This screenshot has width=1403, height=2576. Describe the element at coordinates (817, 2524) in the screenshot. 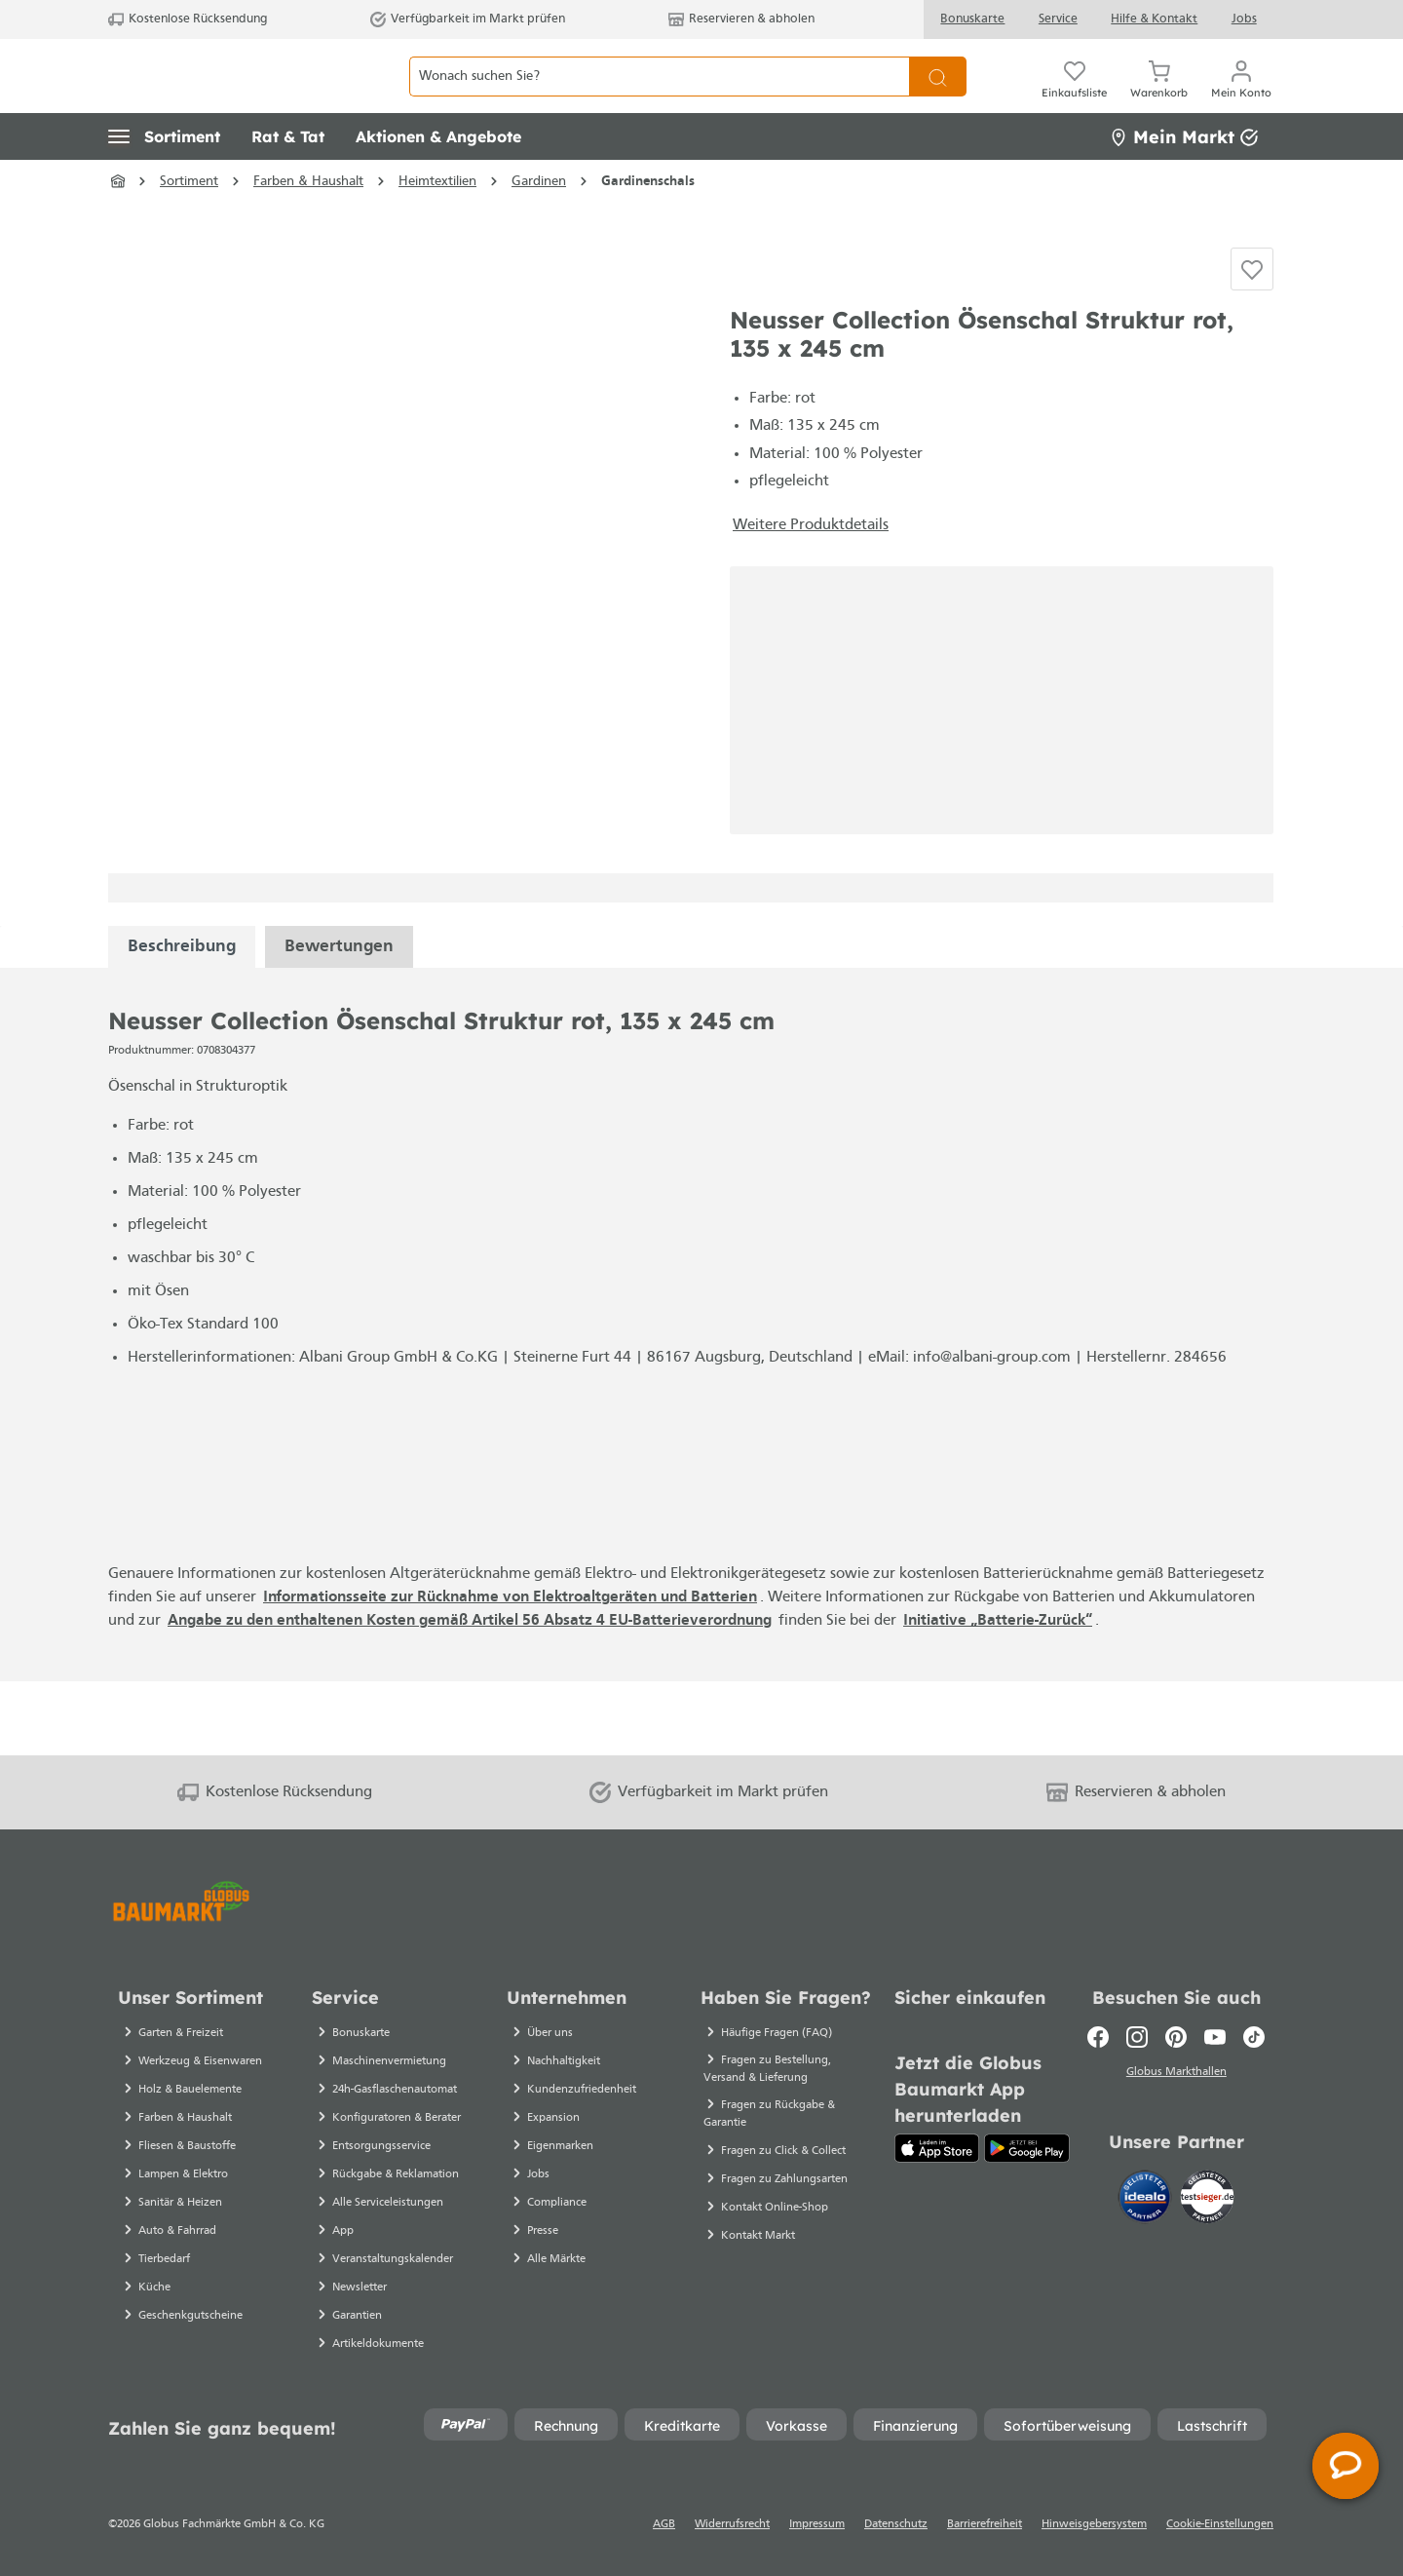

I see `Impressum` at that location.